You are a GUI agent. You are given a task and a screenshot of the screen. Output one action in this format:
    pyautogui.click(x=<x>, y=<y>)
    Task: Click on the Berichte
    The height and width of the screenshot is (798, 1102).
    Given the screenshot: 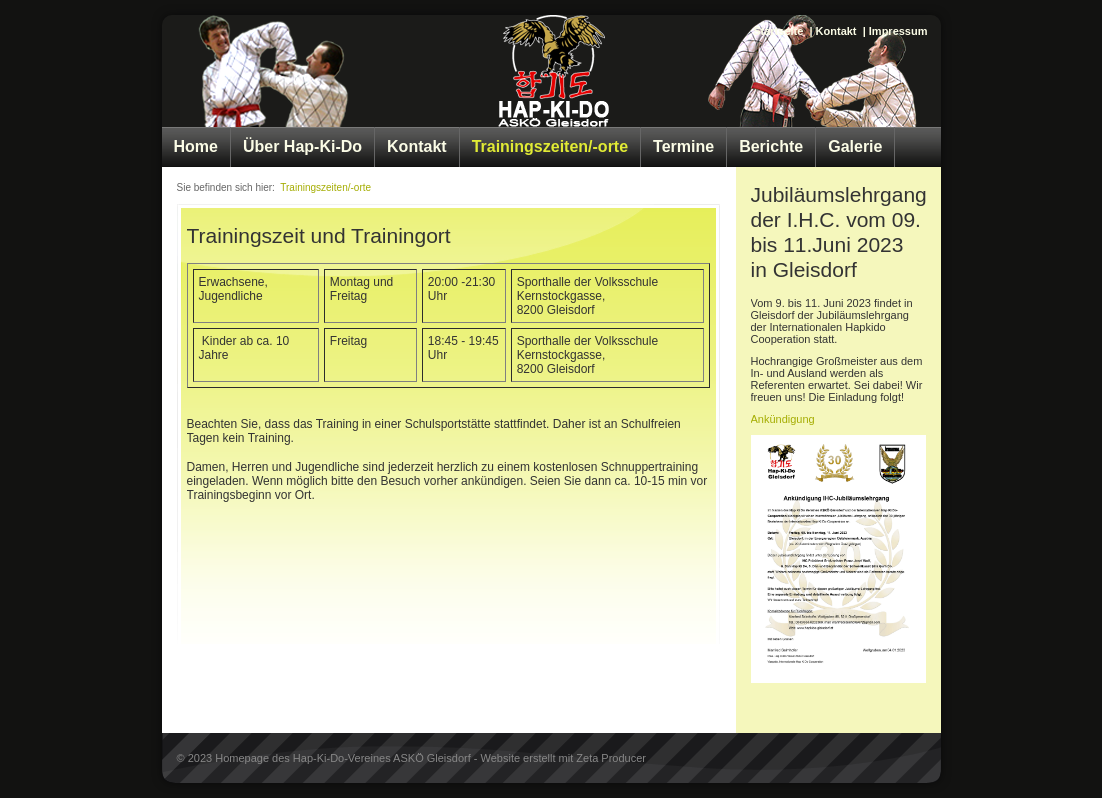 What is the action you would take?
    pyautogui.click(x=771, y=146)
    